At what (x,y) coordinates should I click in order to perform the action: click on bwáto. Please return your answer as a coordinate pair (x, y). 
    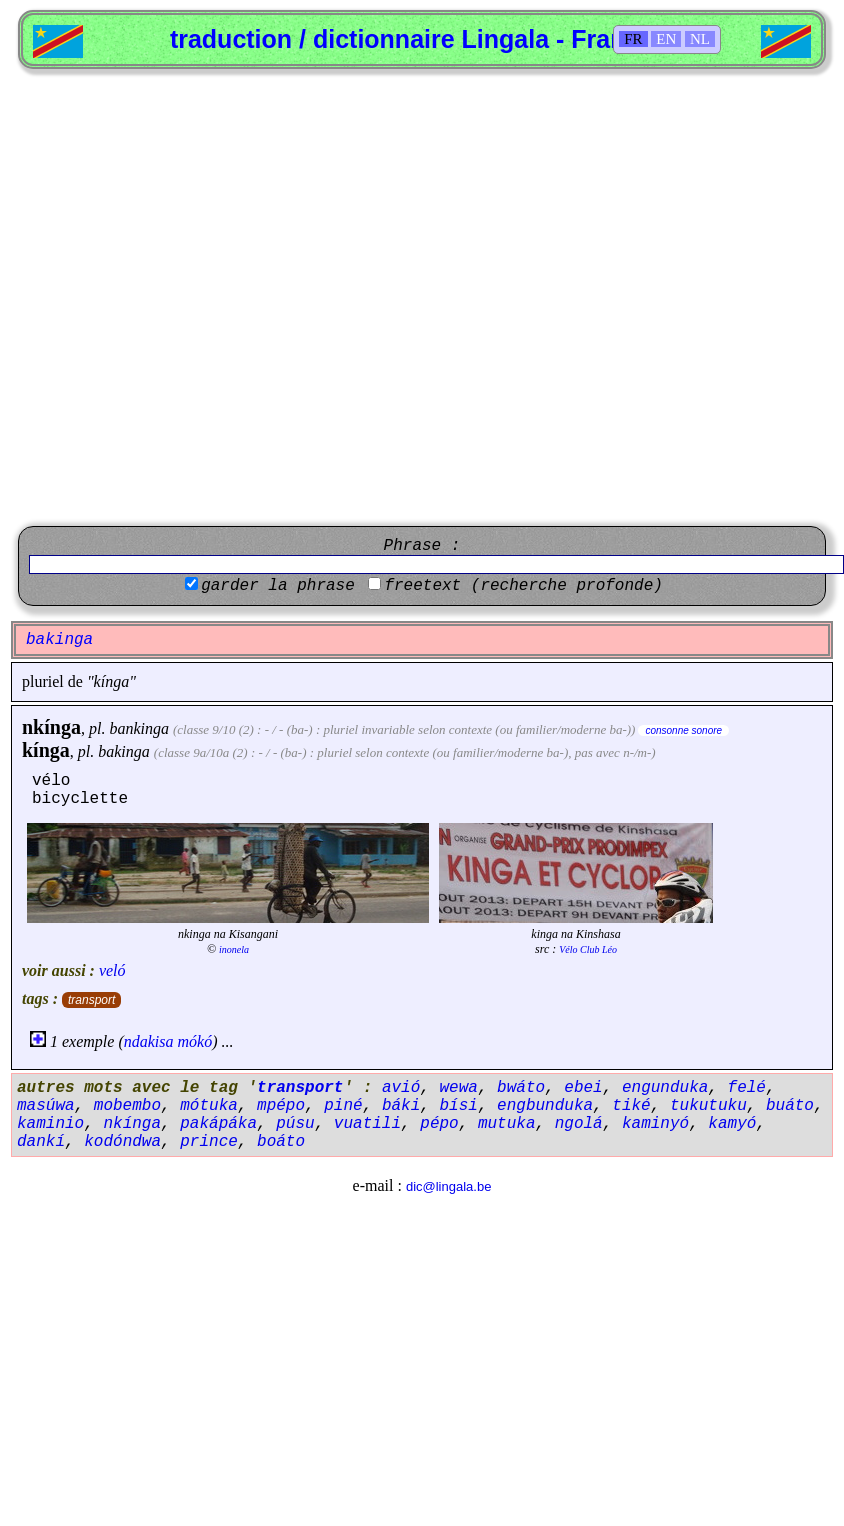
    Looking at the image, I should click on (521, 1088).